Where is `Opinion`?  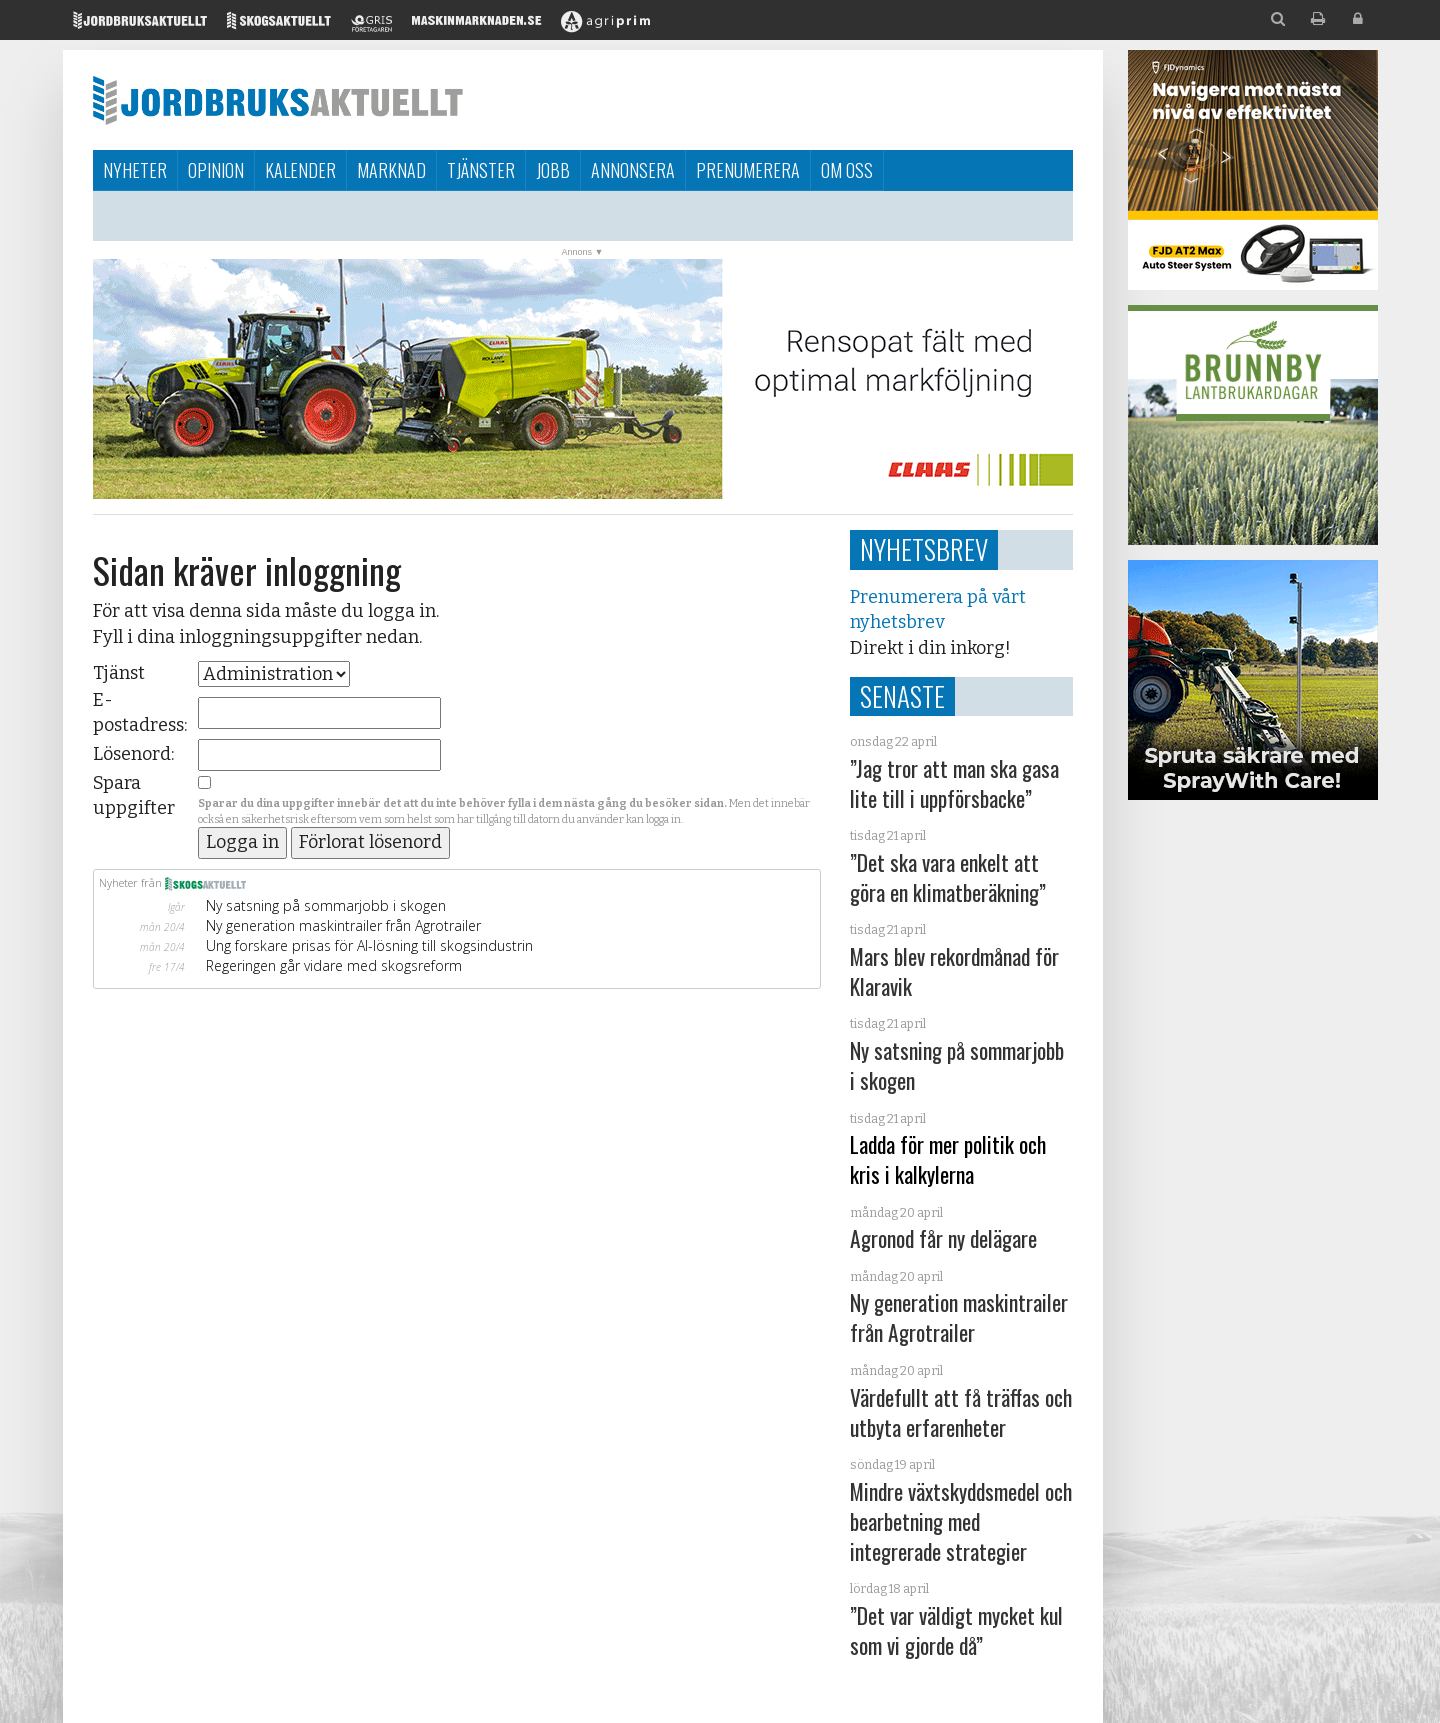 Opinion is located at coordinates (216, 170).